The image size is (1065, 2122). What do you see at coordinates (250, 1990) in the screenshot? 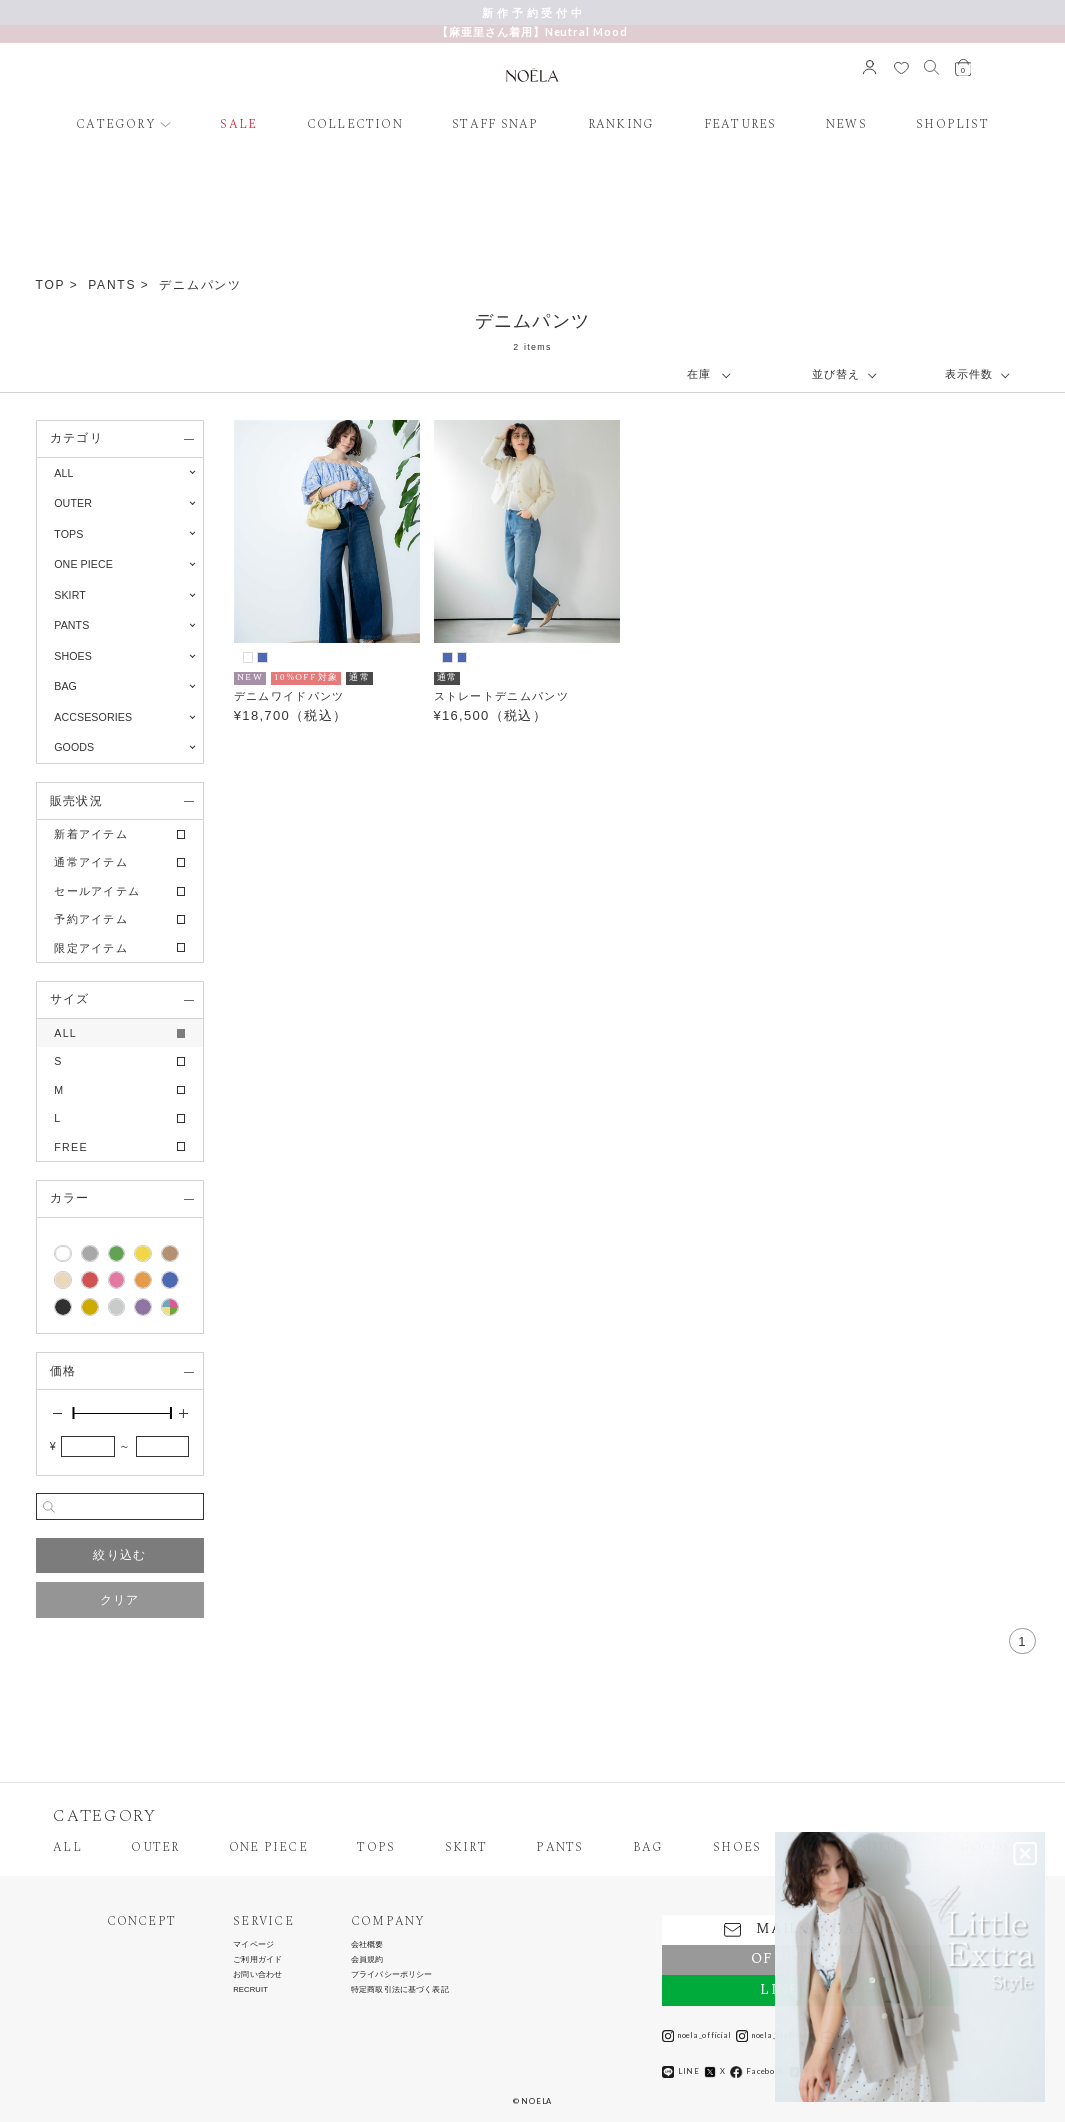
I see `RECRUIT` at bounding box center [250, 1990].